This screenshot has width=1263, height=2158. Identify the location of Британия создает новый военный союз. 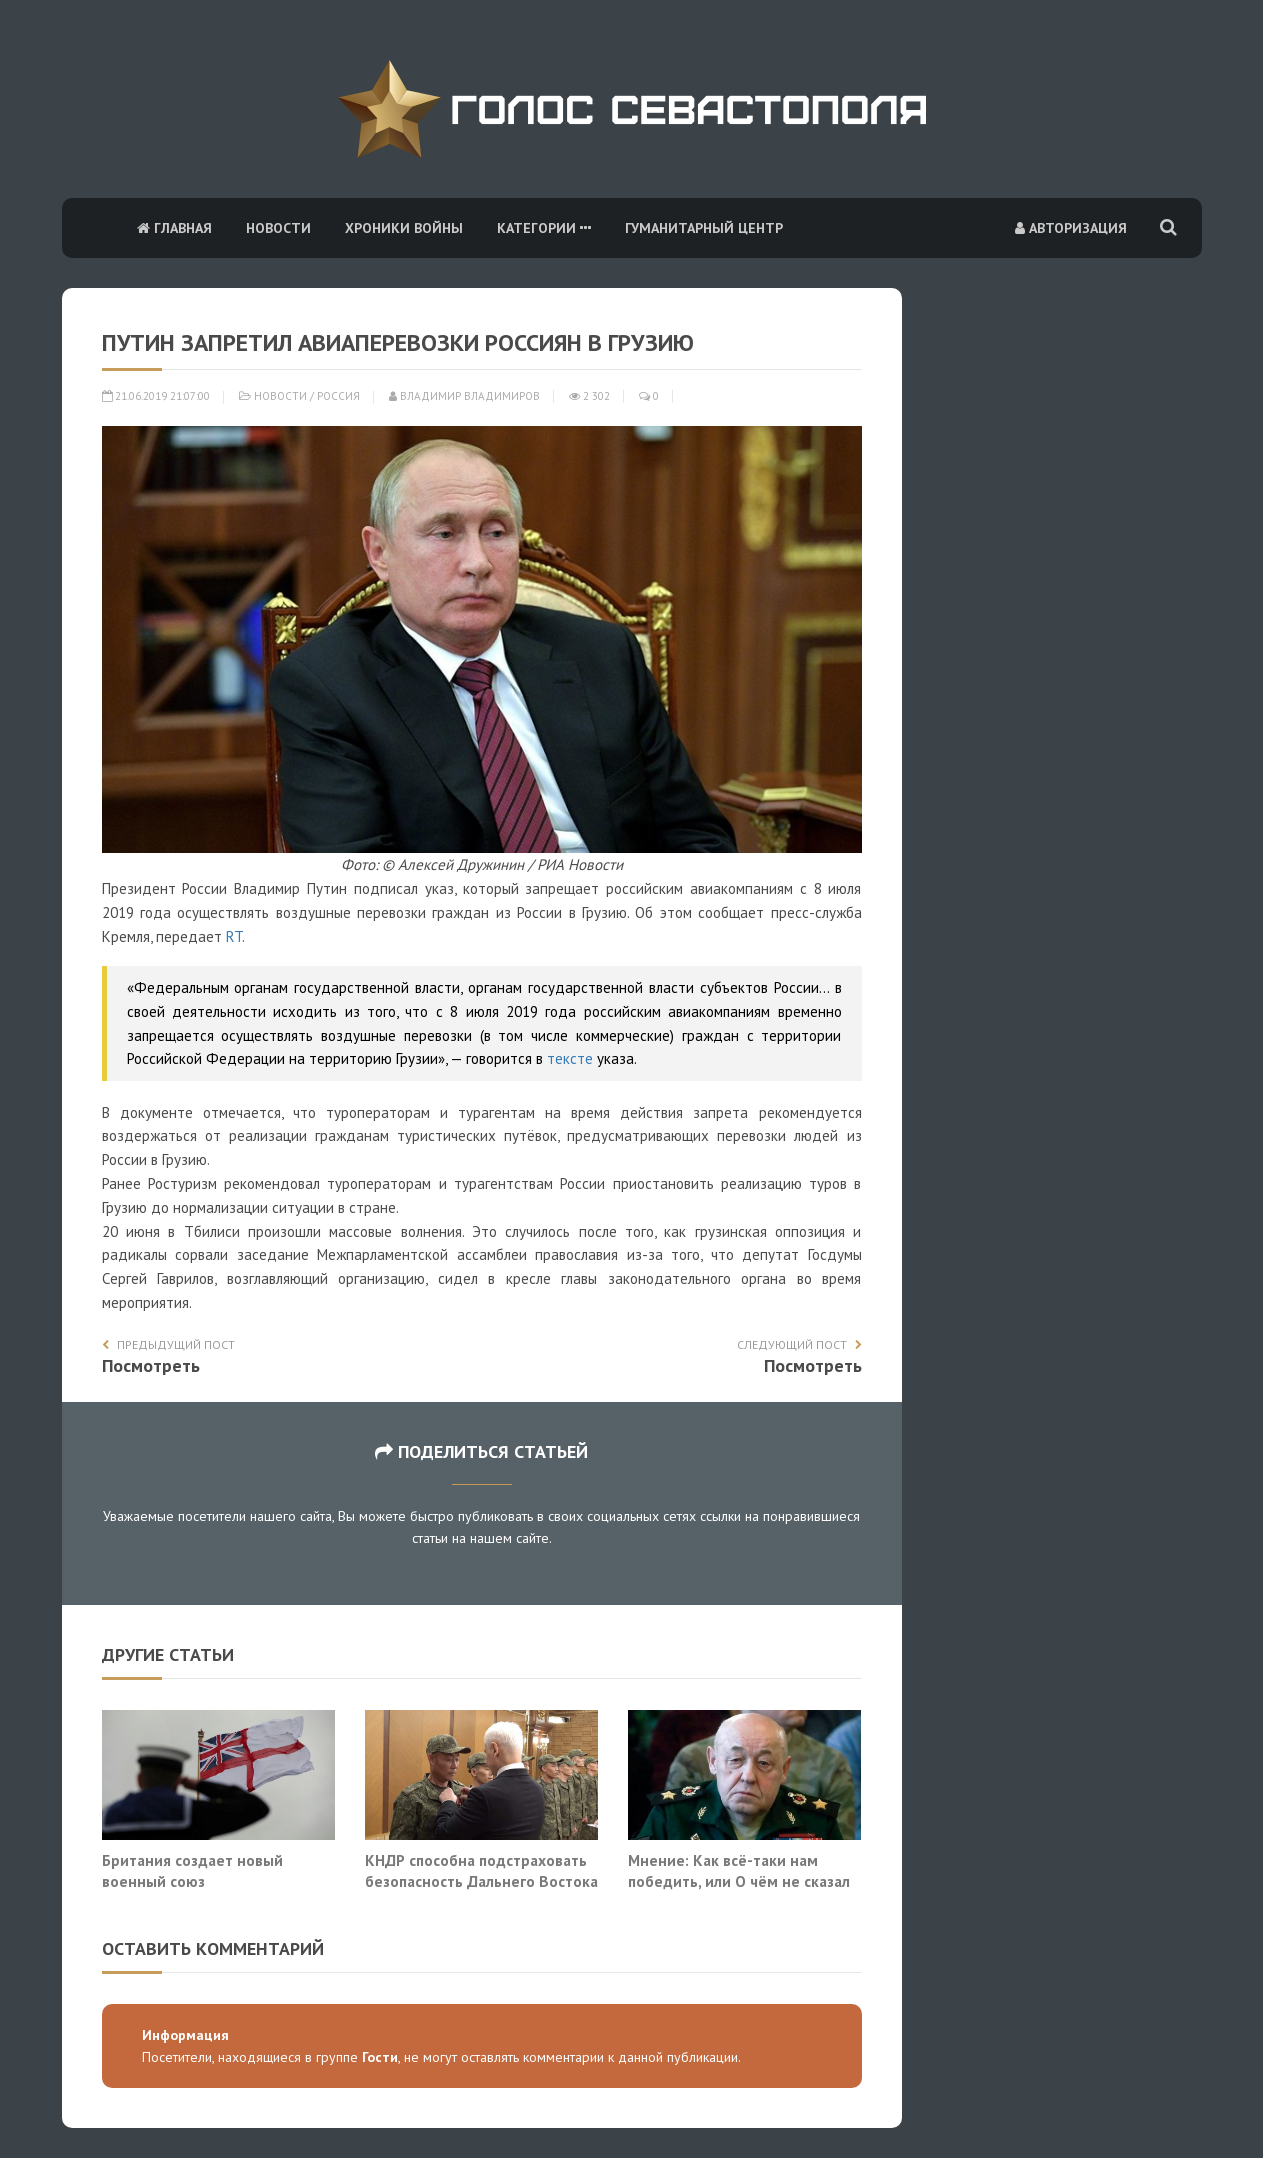
(192, 1871).